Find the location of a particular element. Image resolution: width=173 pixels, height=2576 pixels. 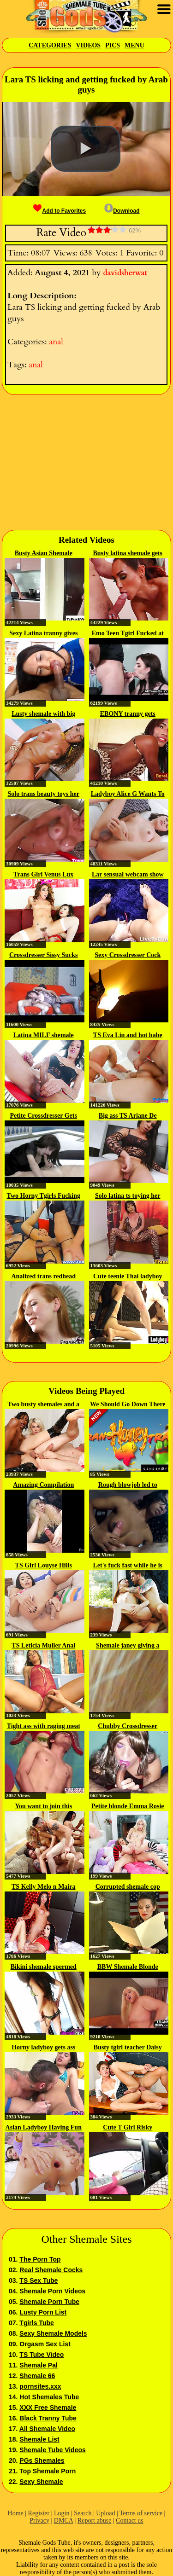

Tight ass with raging meat rods is located at coordinates (43, 1727).